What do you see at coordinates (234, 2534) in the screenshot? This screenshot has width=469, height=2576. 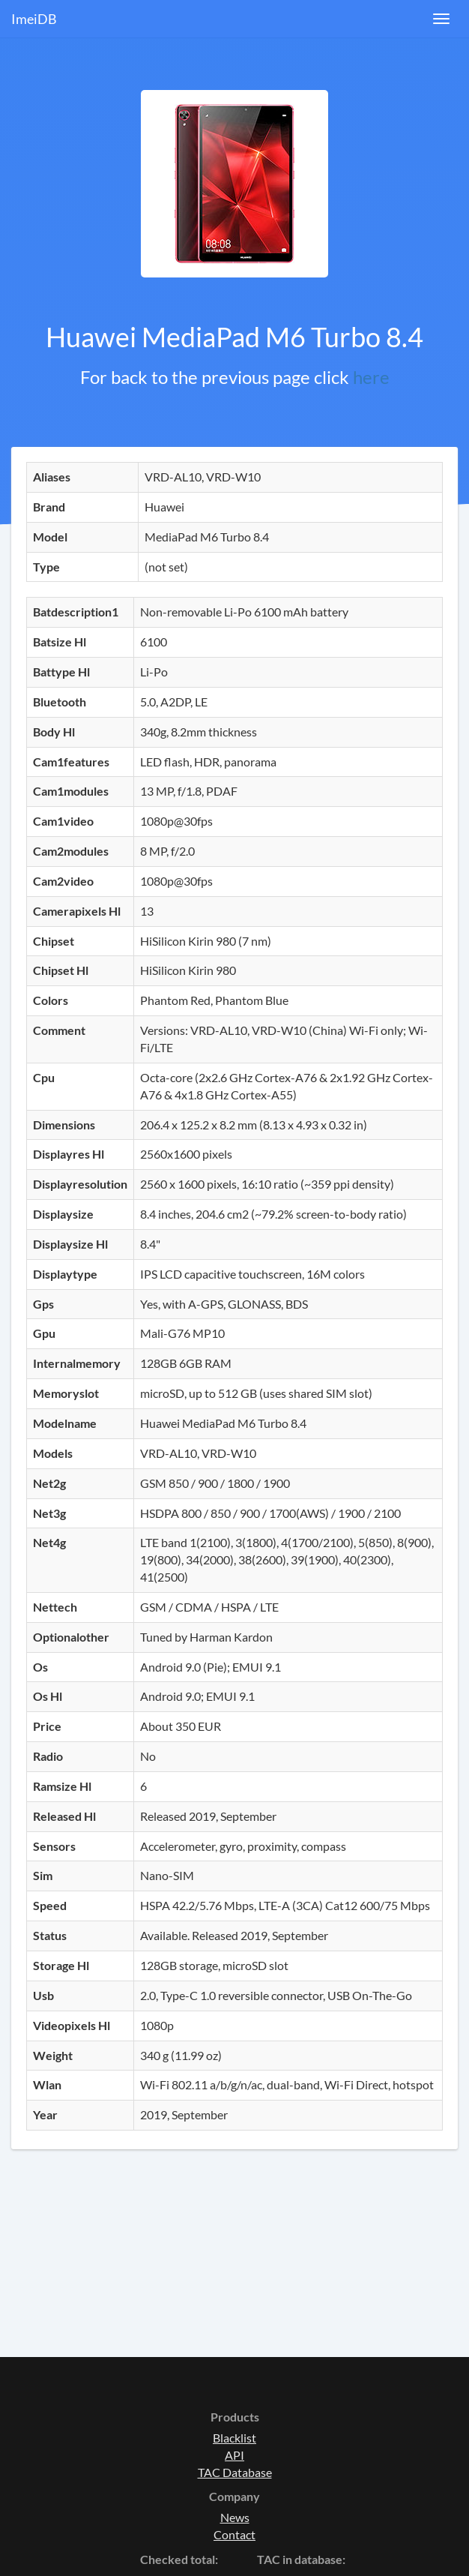 I see `Contact` at bounding box center [234, 2534].